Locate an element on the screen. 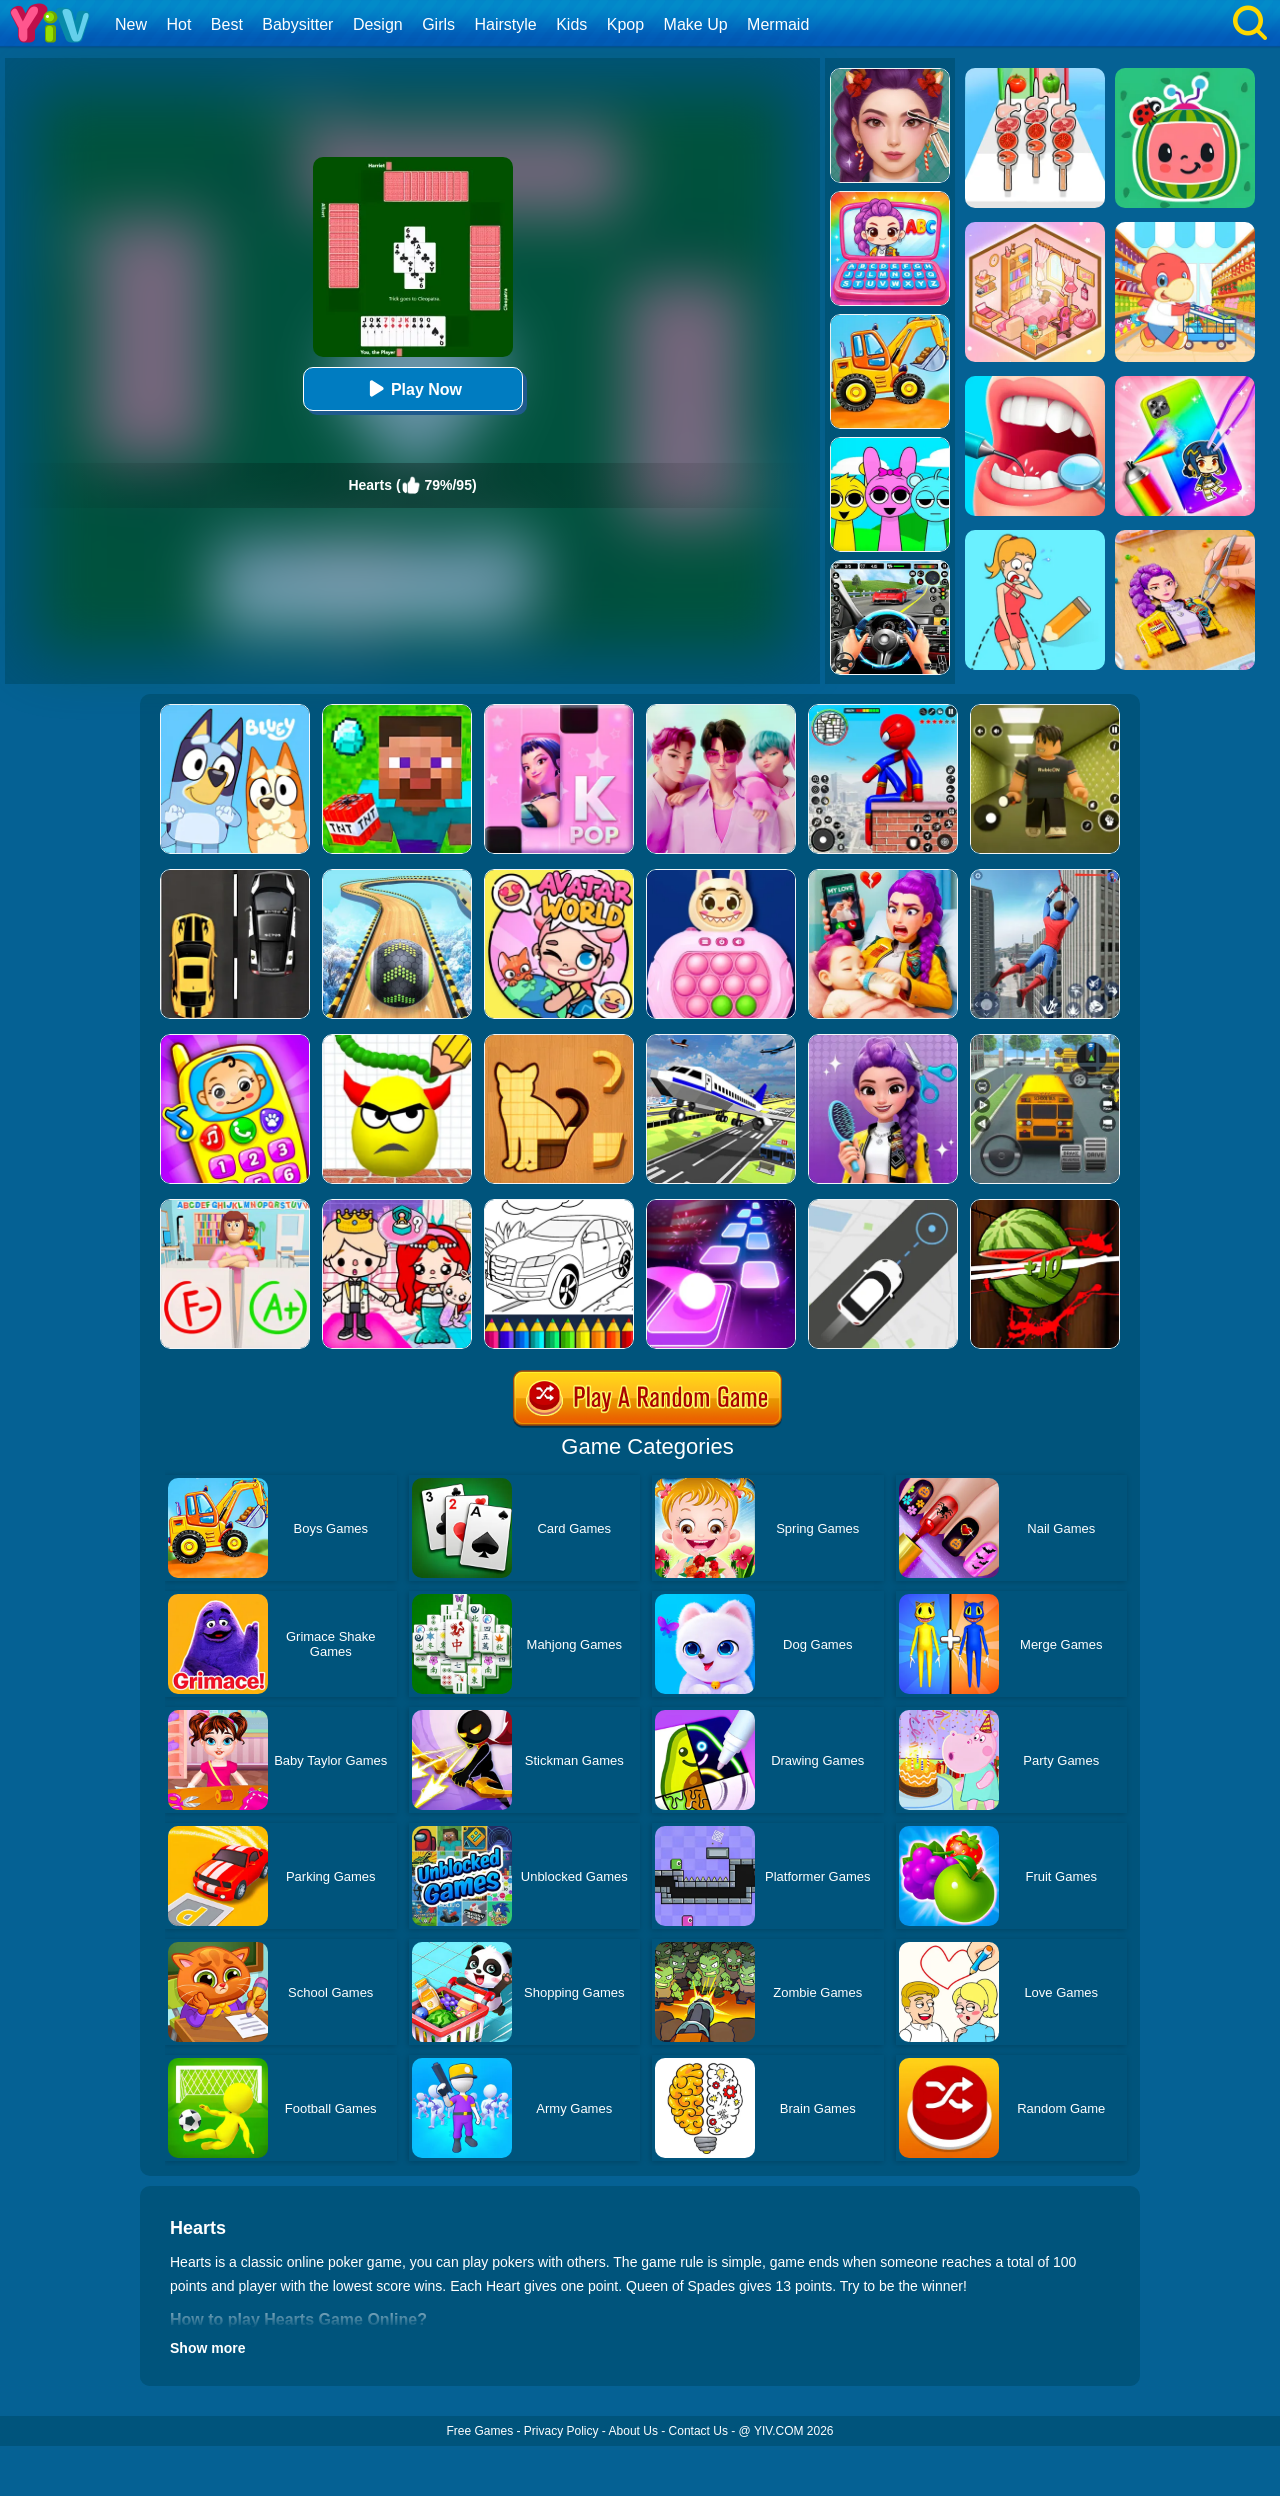 Image resolution: width=1280 pixels, height=2496 pixels. Make Up is located at coordinates (696, 24).